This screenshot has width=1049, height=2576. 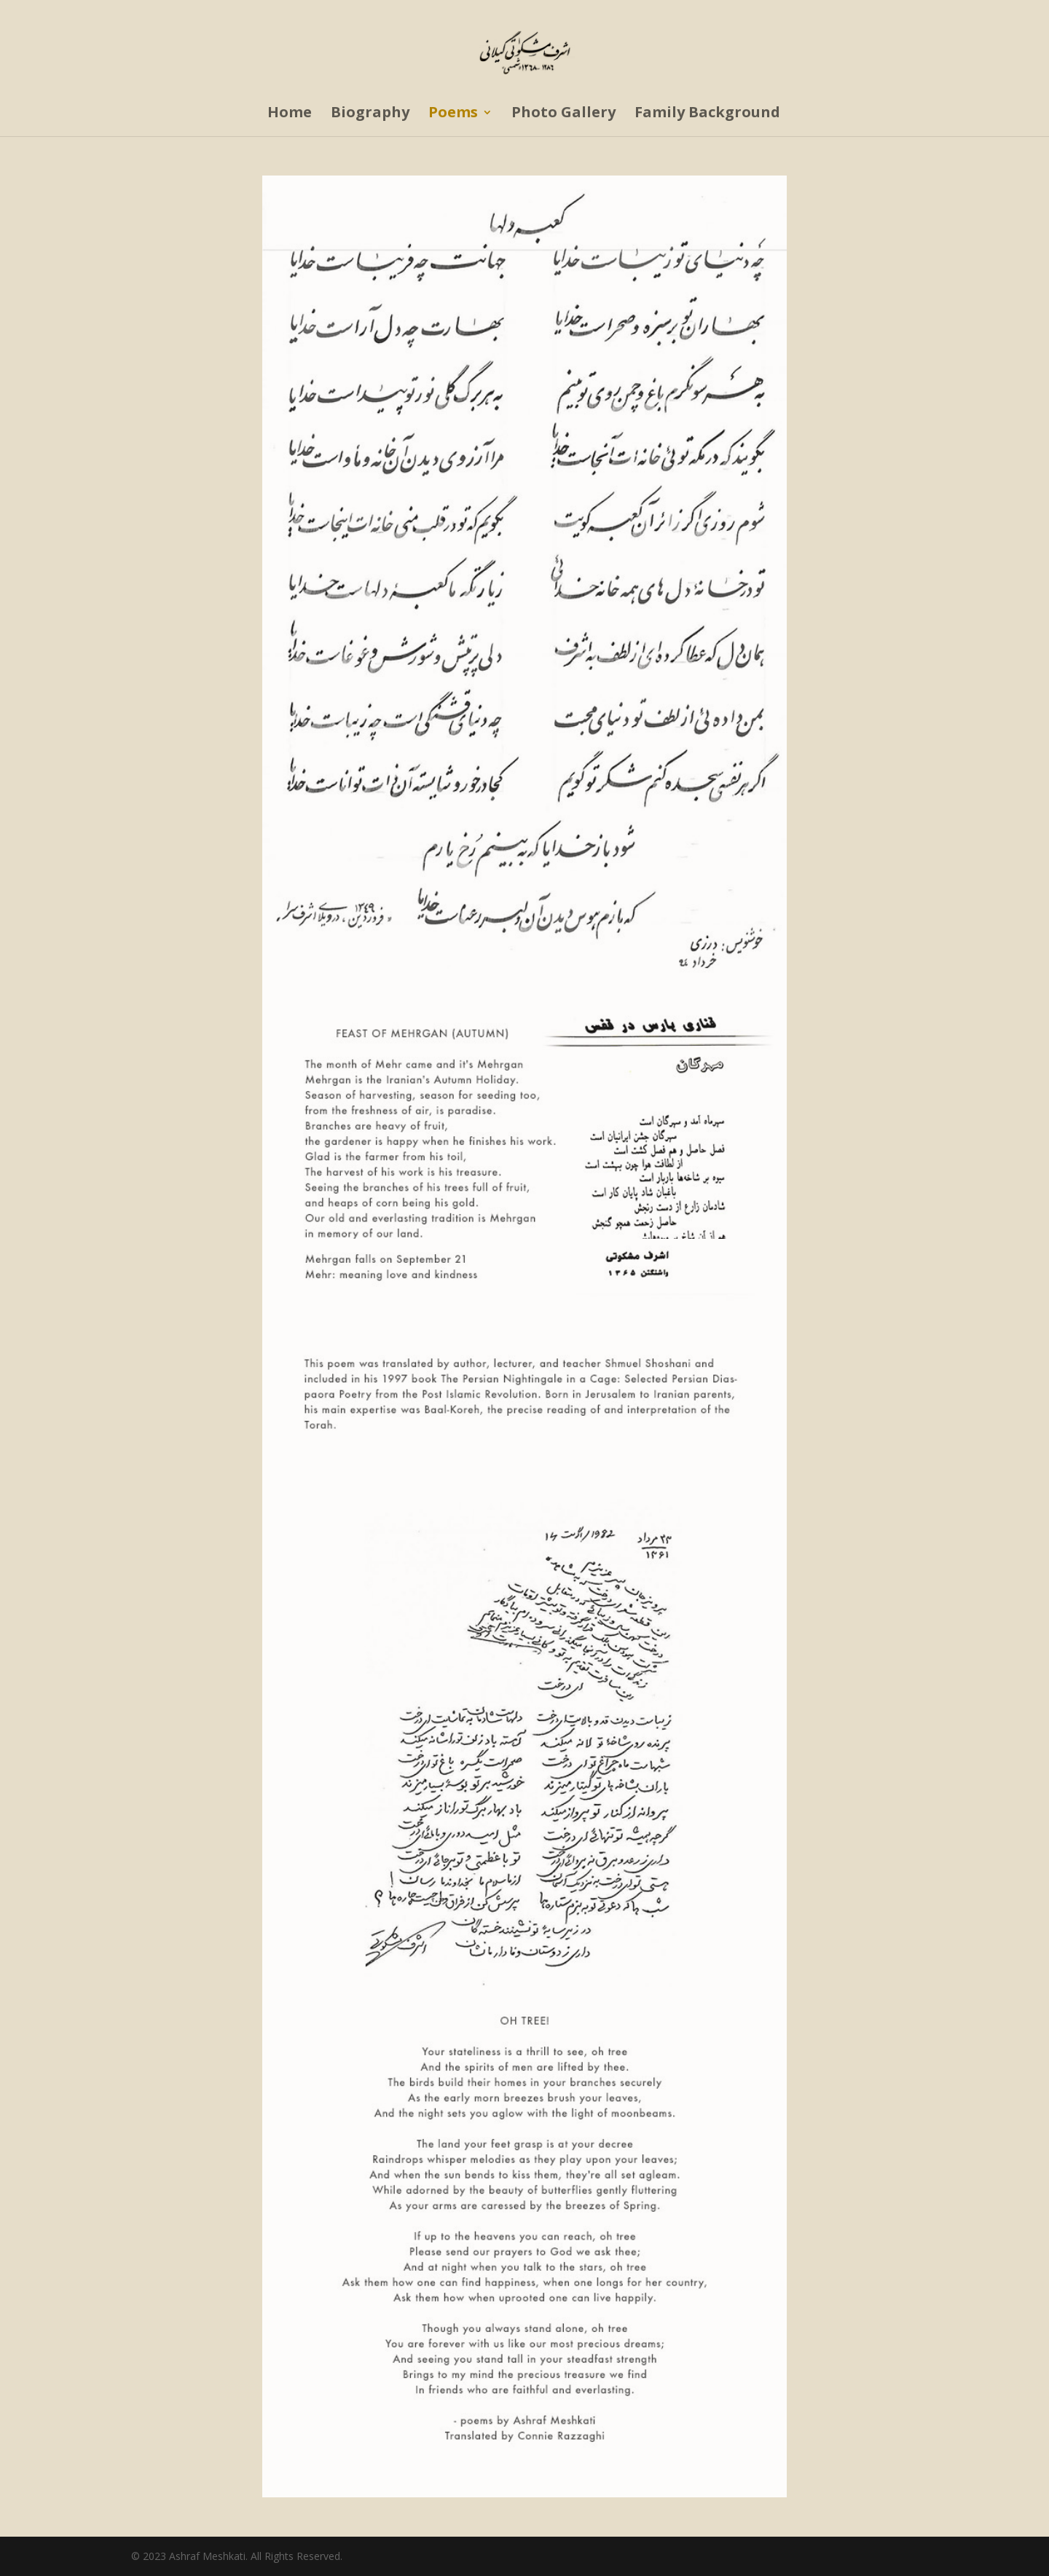 What do you see at coordinates (370, 114) in the screenshot?
I see `Biography` at bounding box center [370, 114].